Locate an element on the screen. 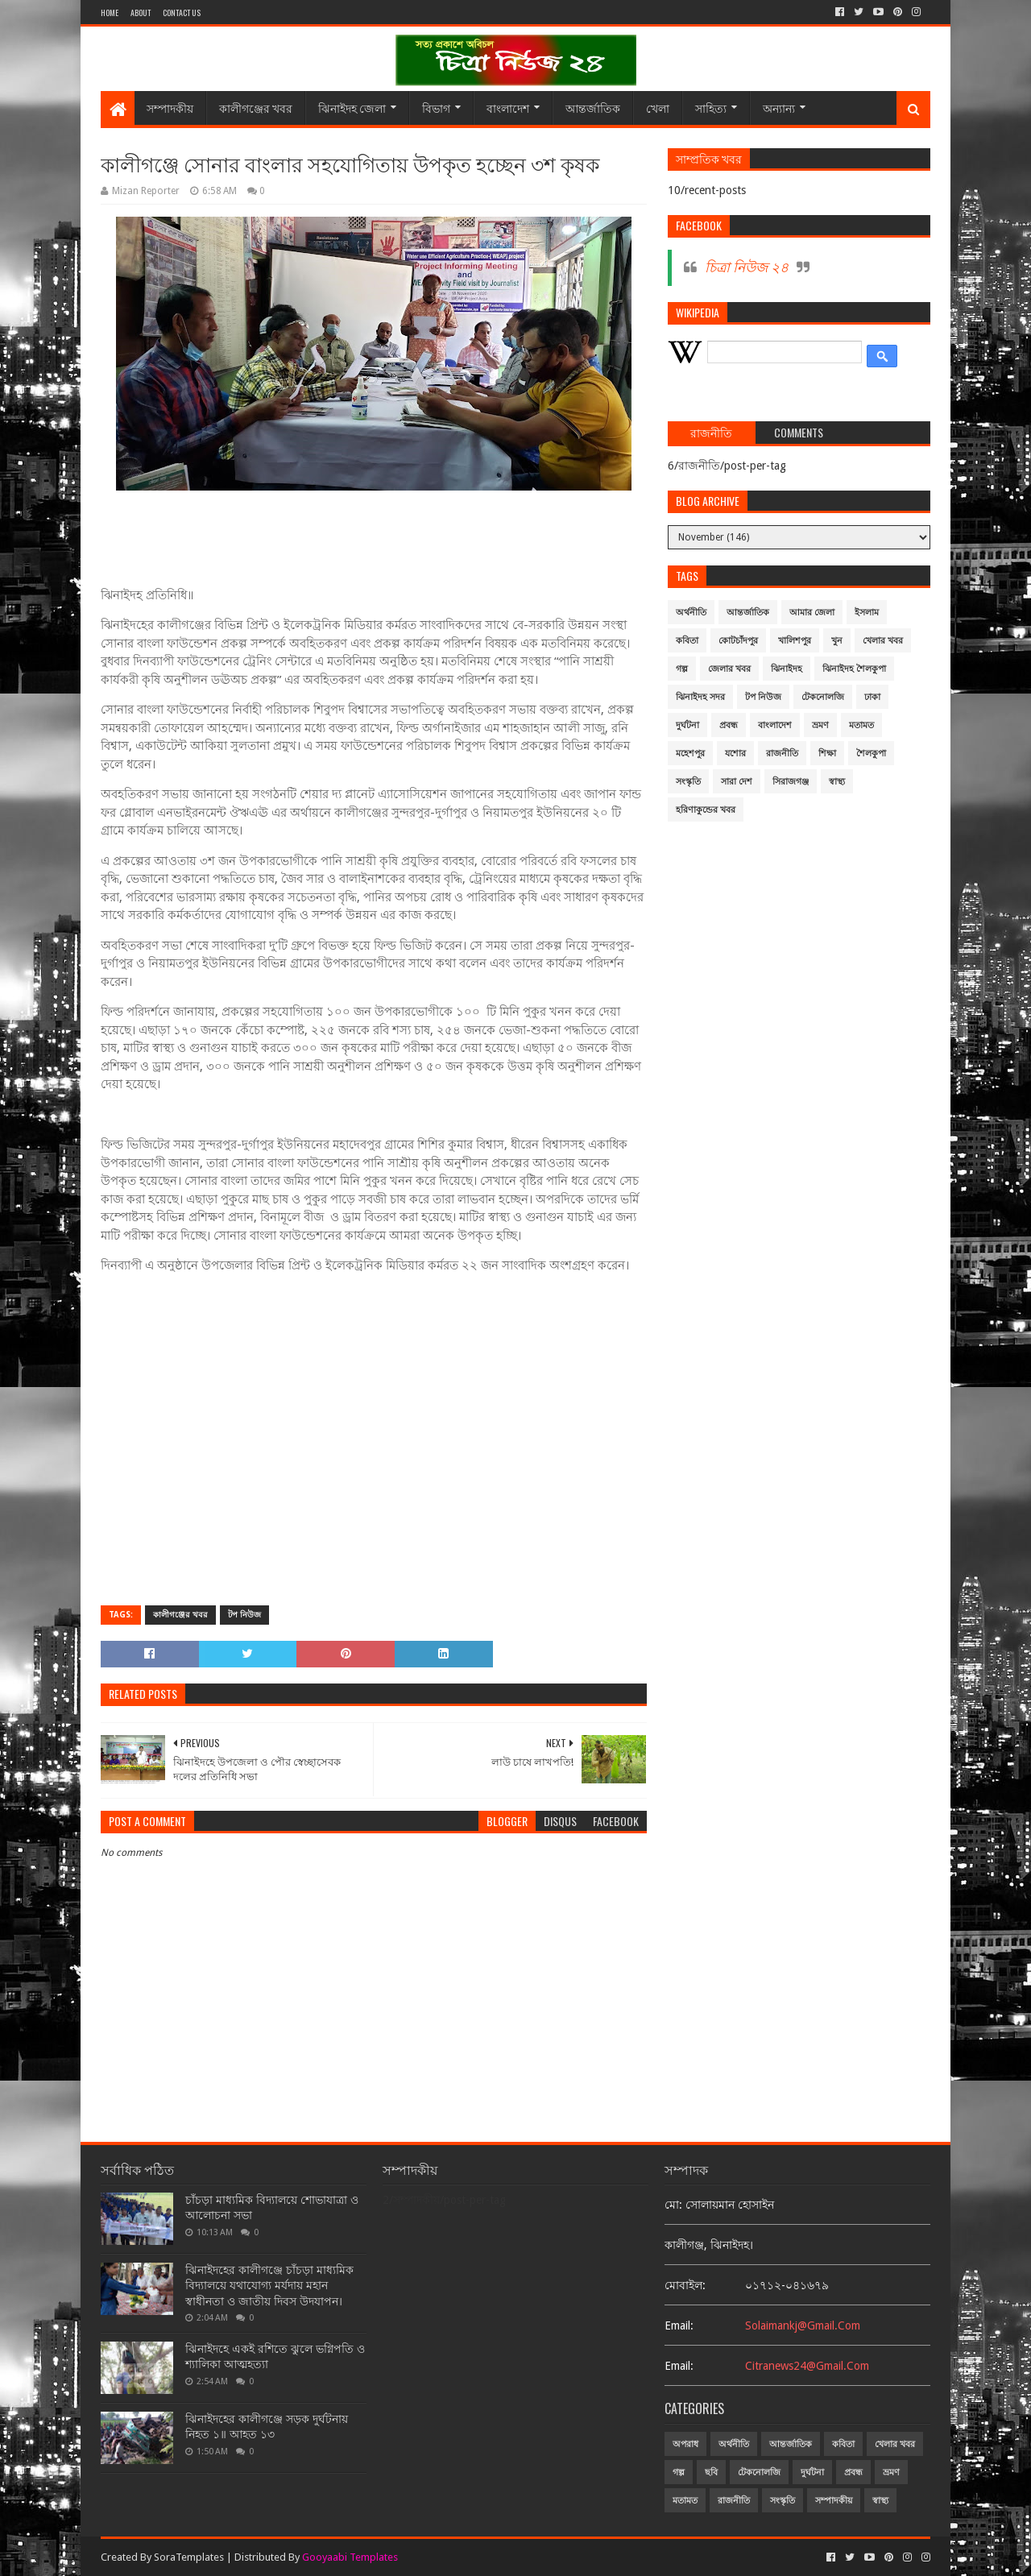 This screenshot has width=1031, height=2576. অপরাধ is located at coordinates (685, 2444).